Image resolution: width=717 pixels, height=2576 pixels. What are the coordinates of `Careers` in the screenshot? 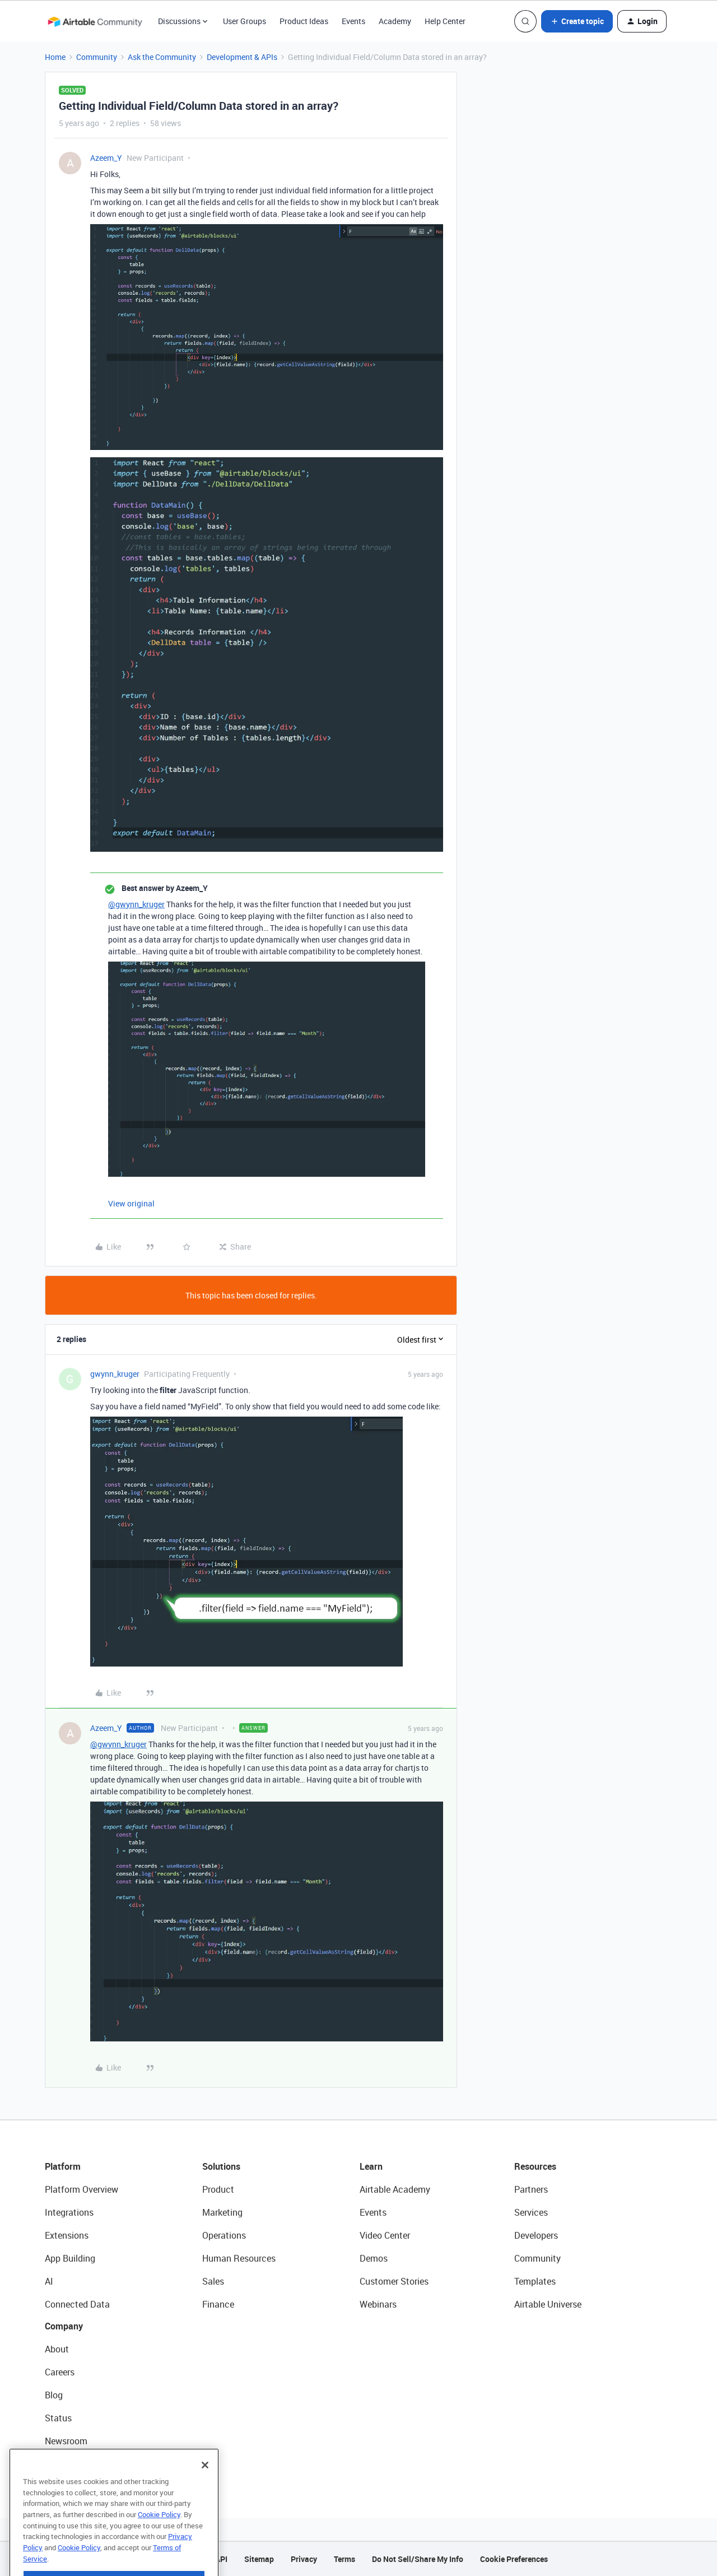 It's located at (60, 2372).